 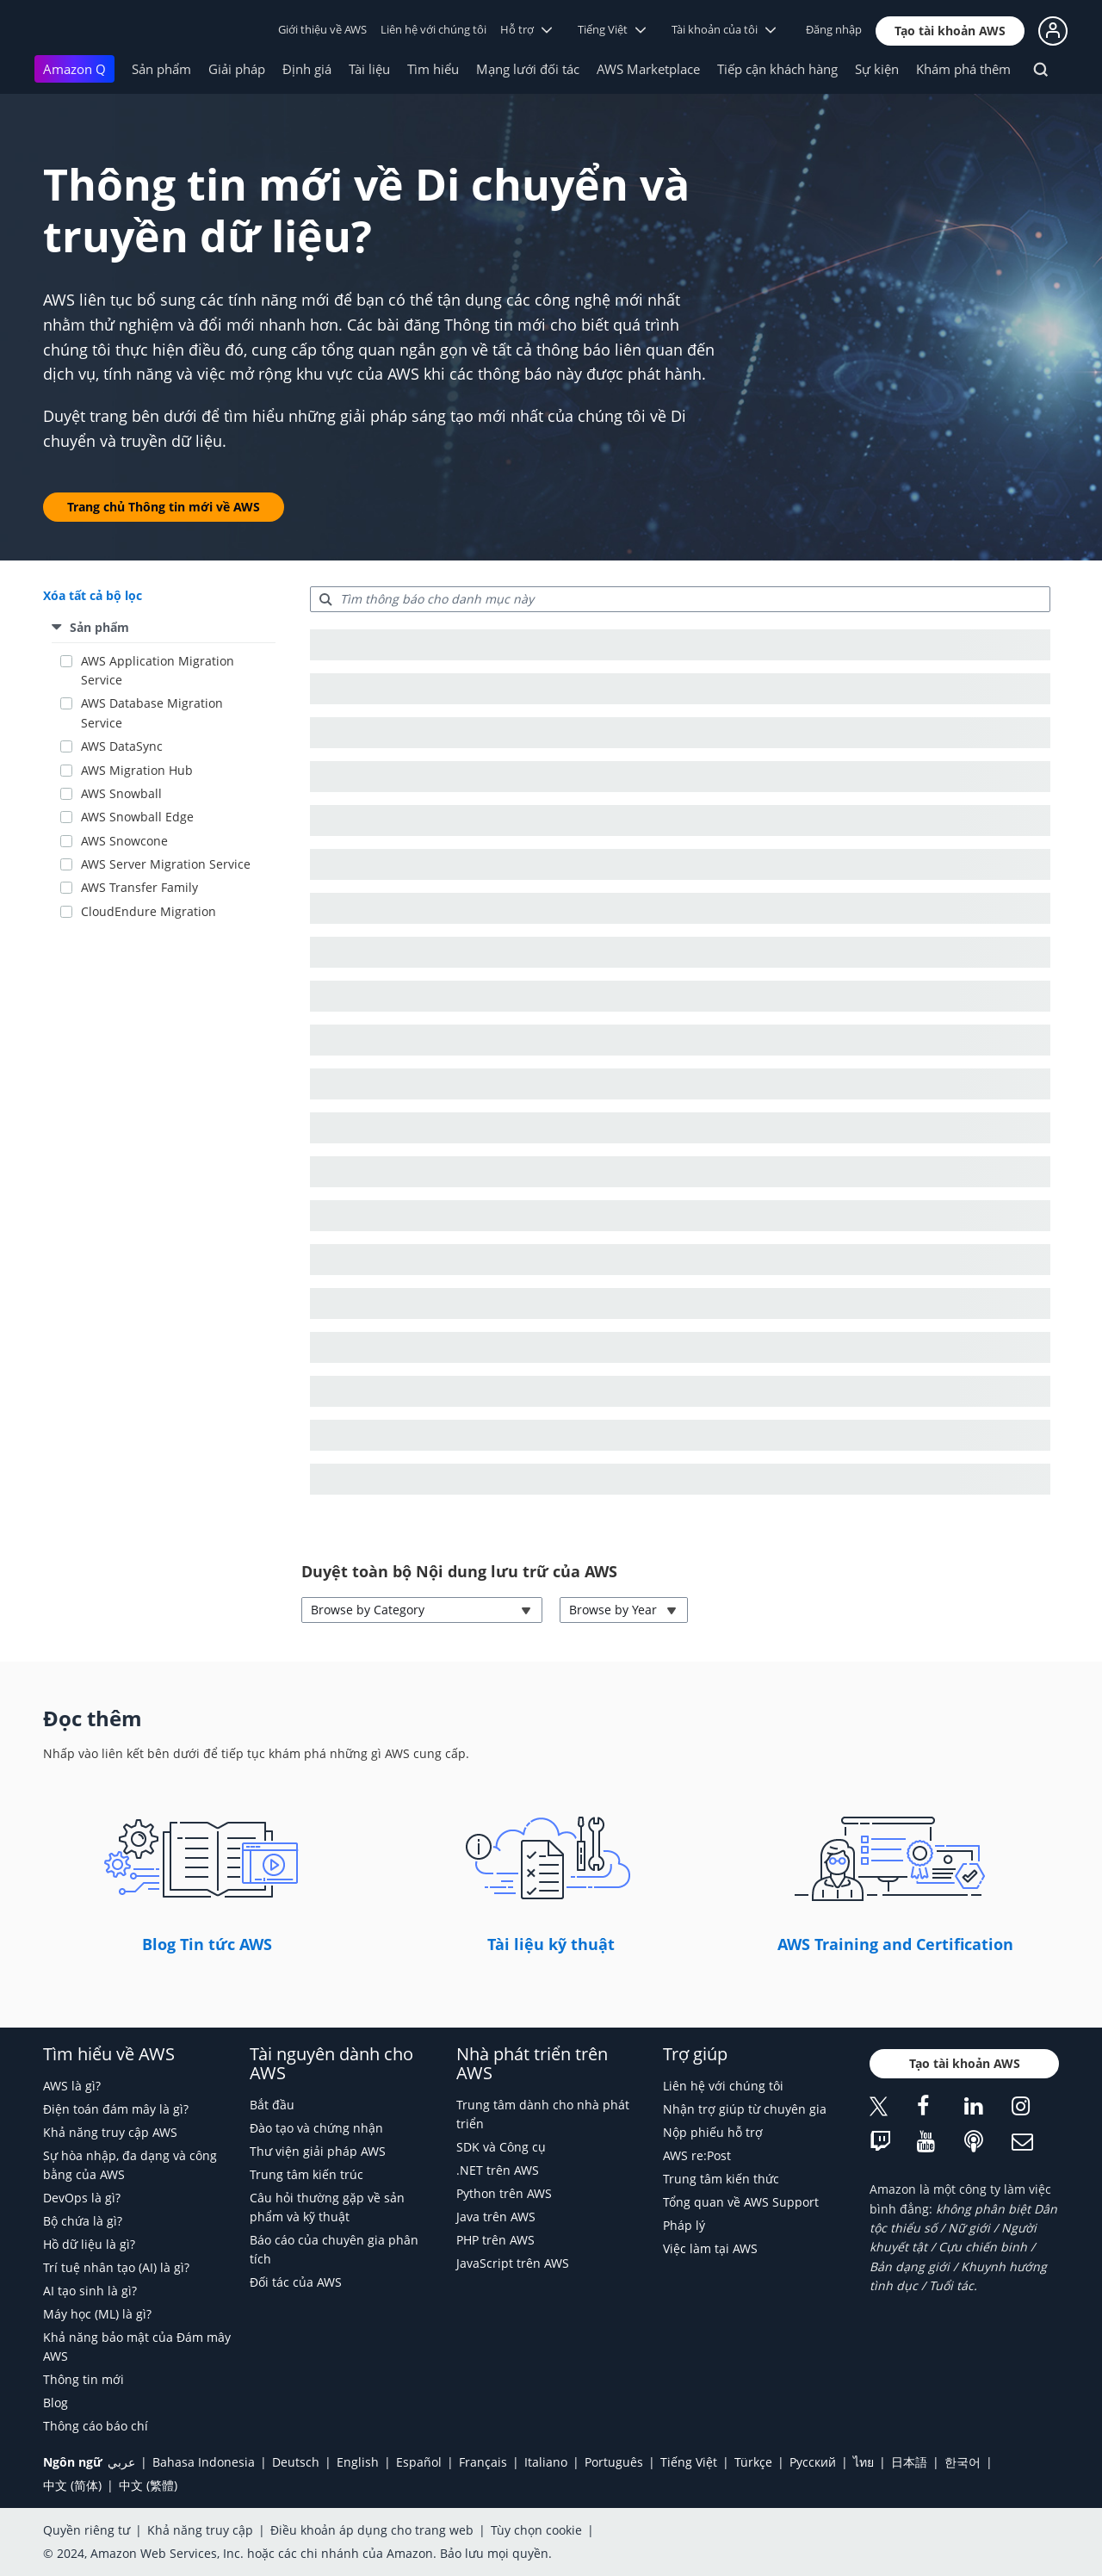 What do you see at coordinates (236, 68) in the screenshot?
I see `Giải pháp` at bounding box center [236, 68].